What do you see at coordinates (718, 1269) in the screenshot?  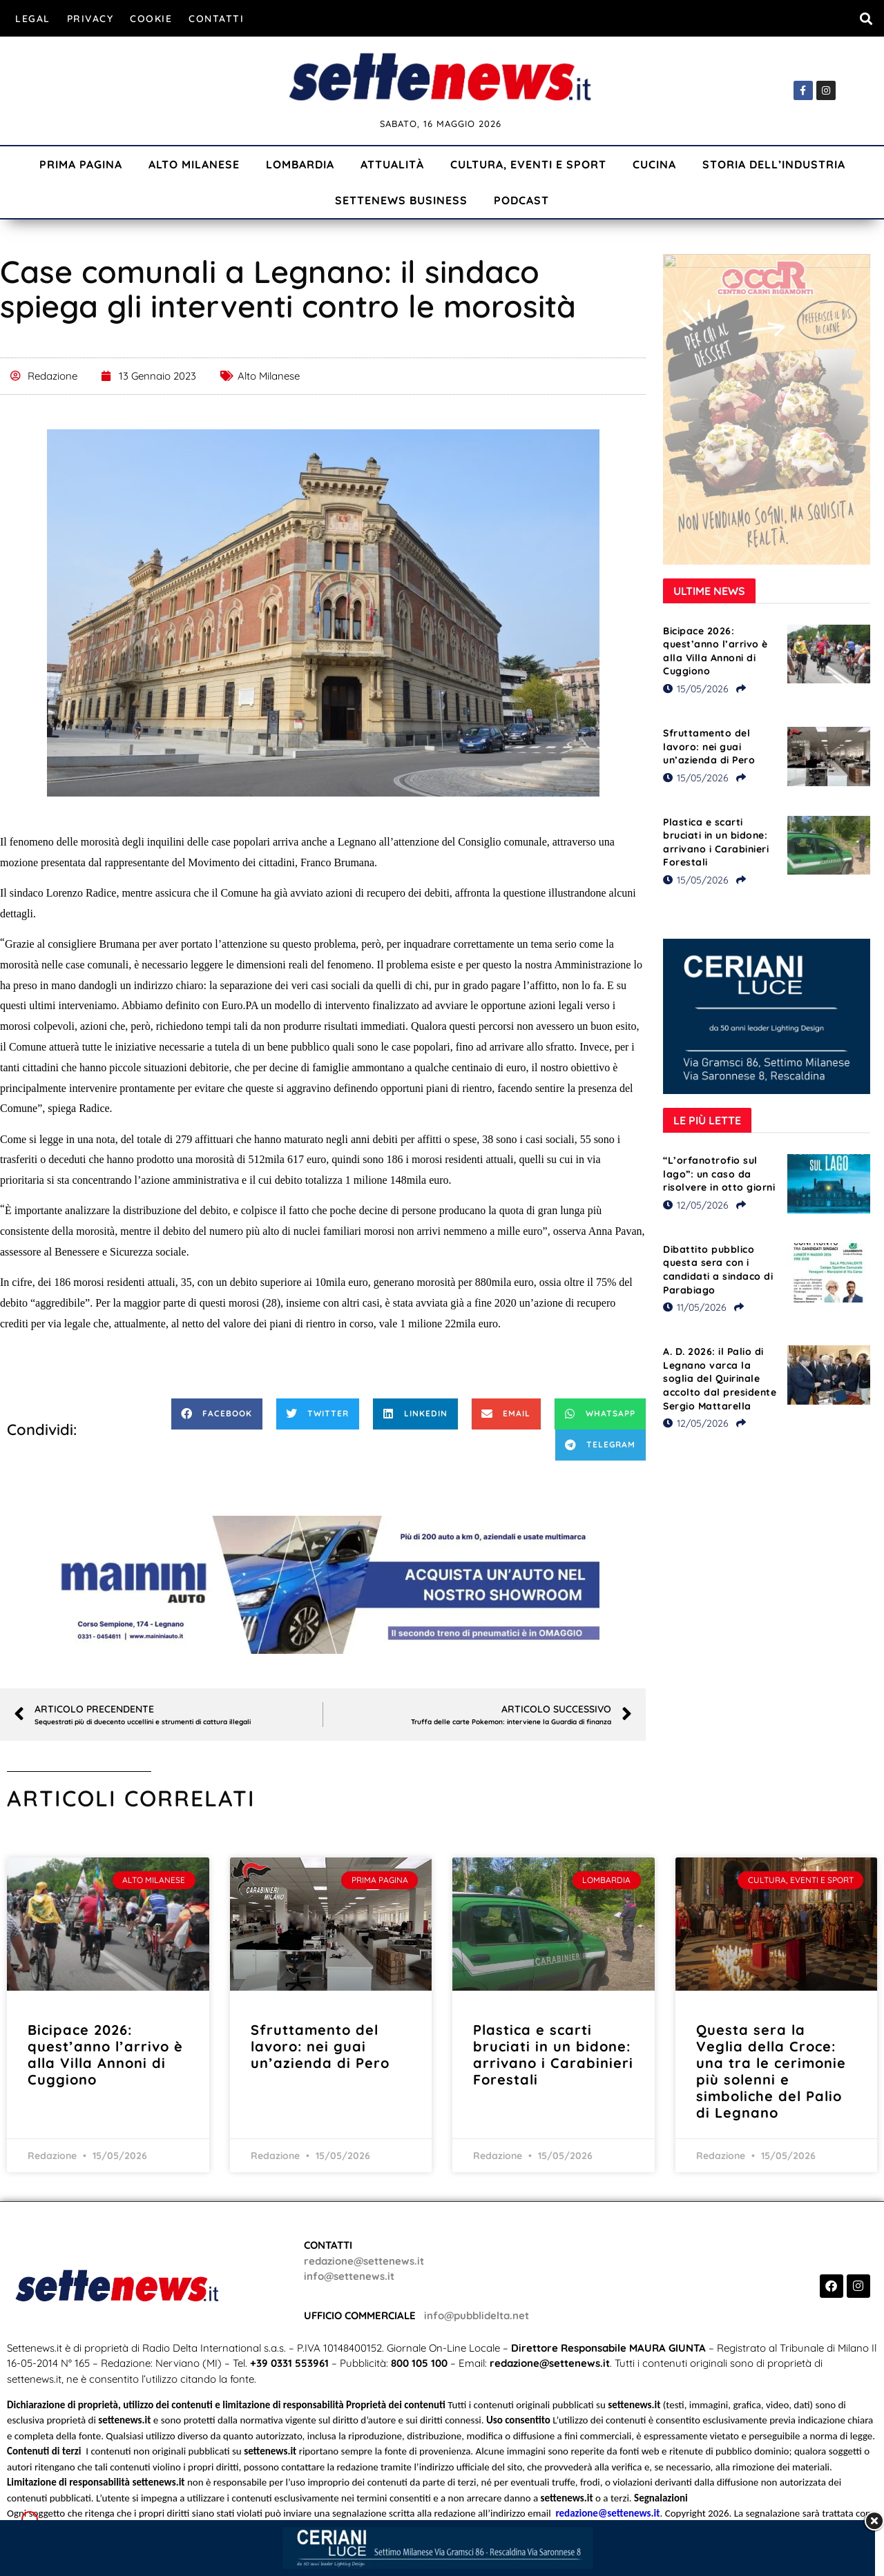 I see `Dibattito pubblico questa sera con i candidati a sindaco di Parabiago` at bounding box center [718, 1269].